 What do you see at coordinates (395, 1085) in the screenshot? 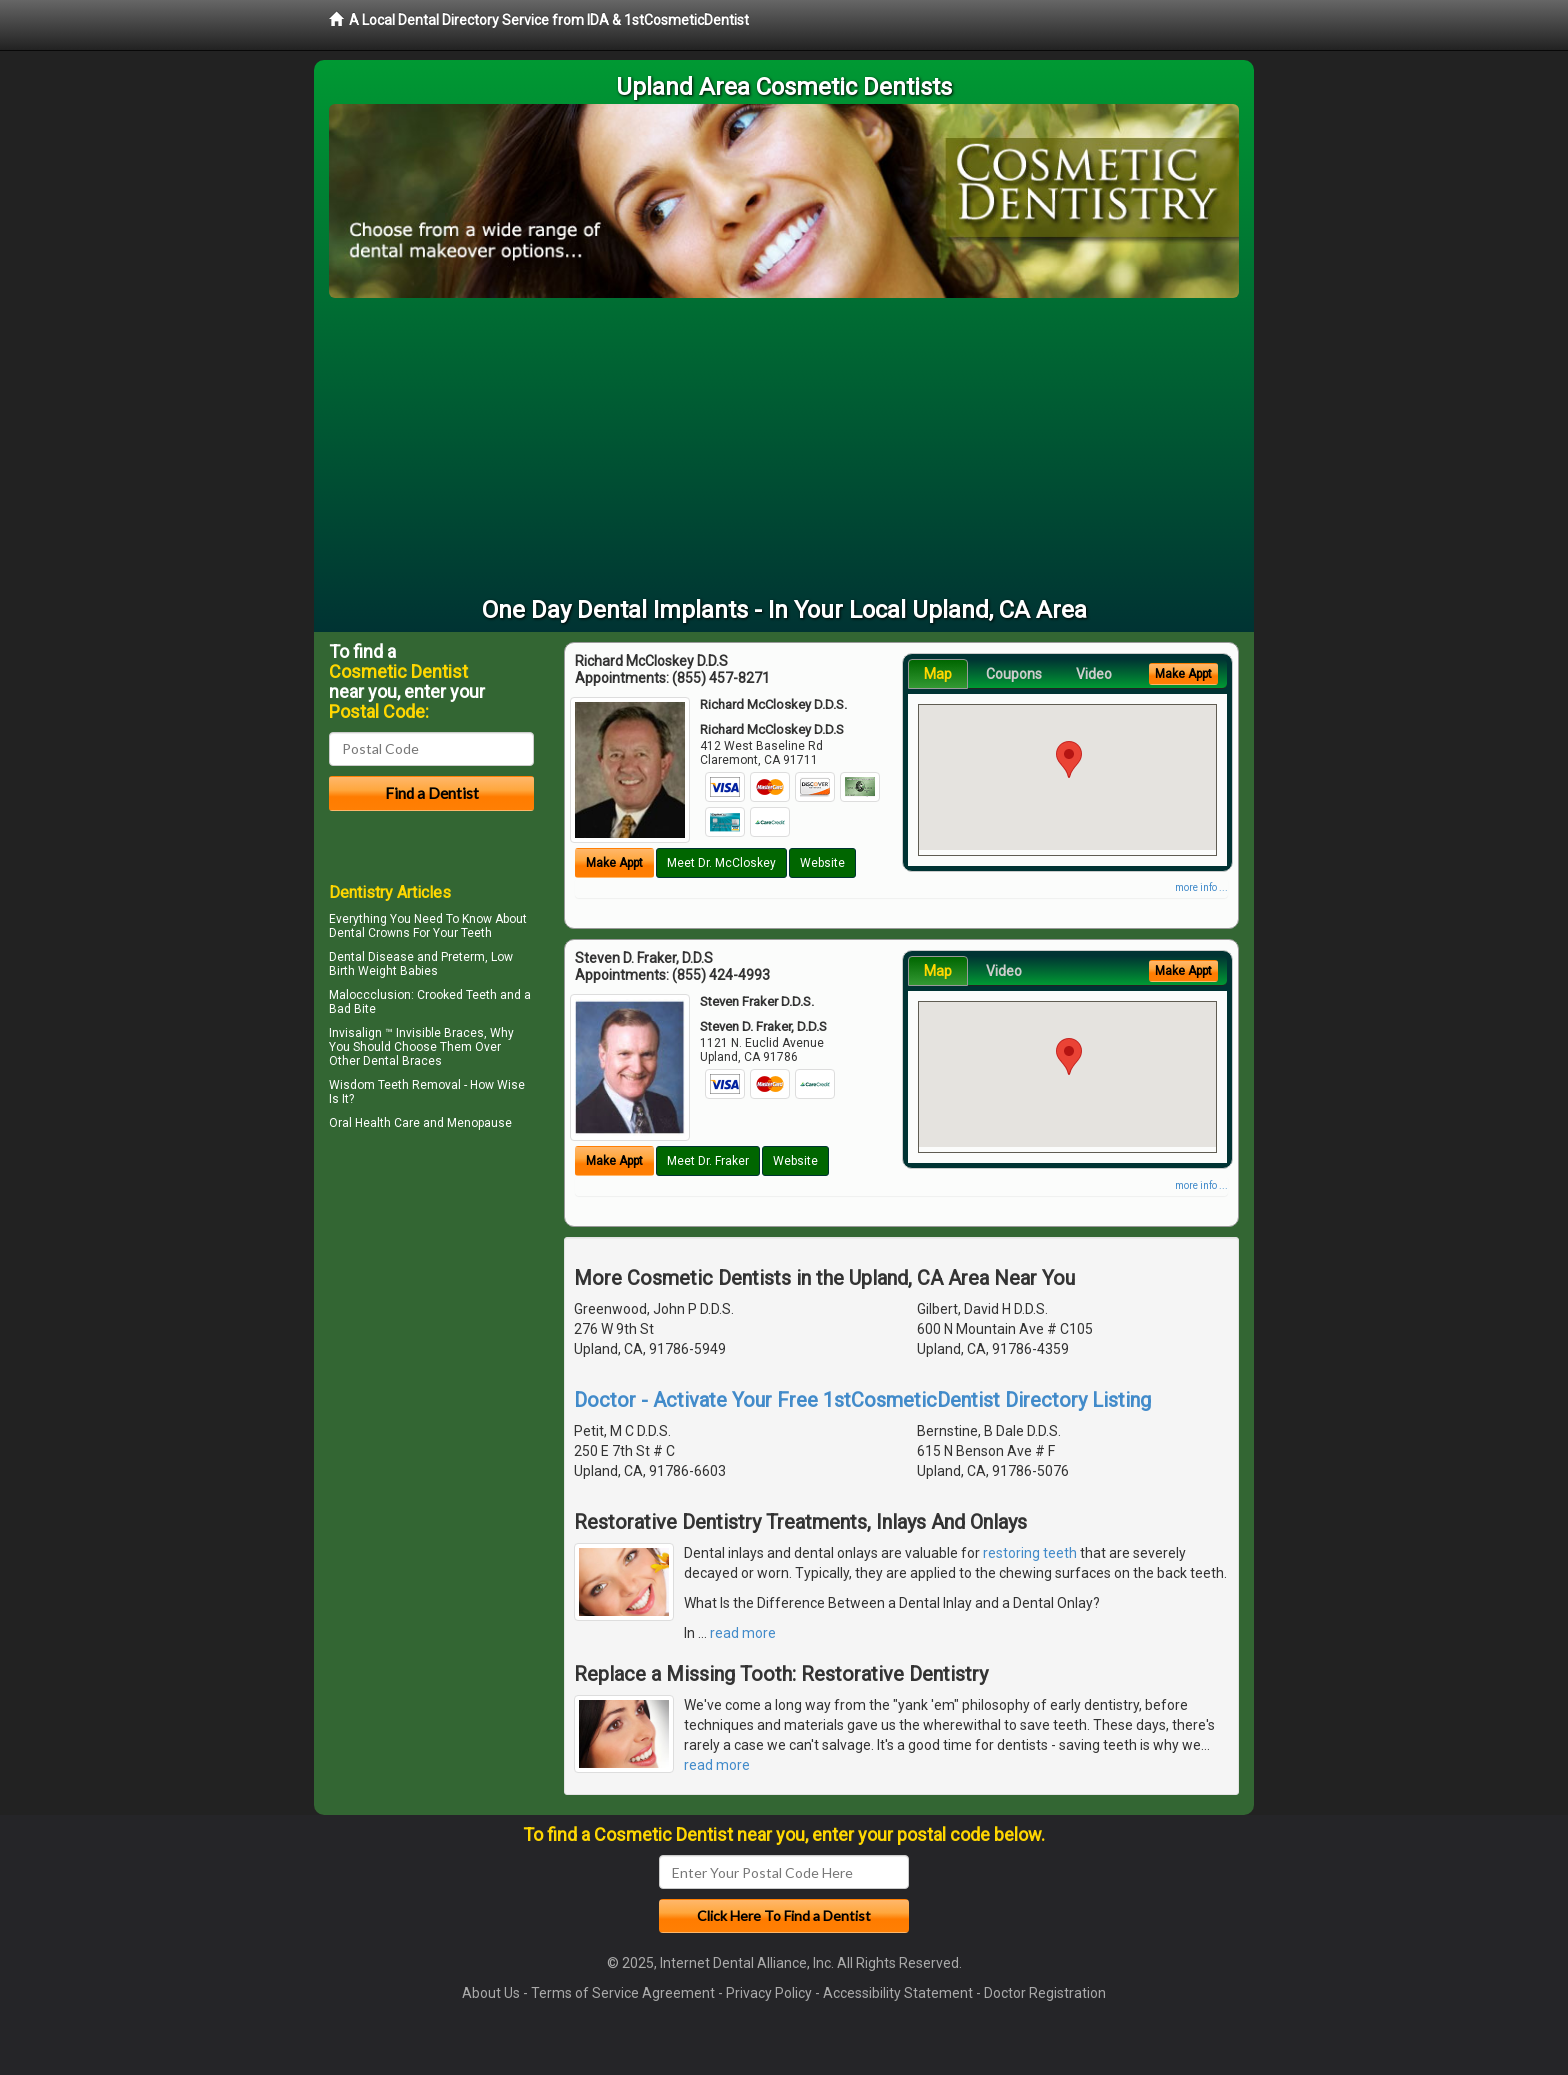
I see `Wisdom Teeth Removal` at bounding box center [395, 1085].